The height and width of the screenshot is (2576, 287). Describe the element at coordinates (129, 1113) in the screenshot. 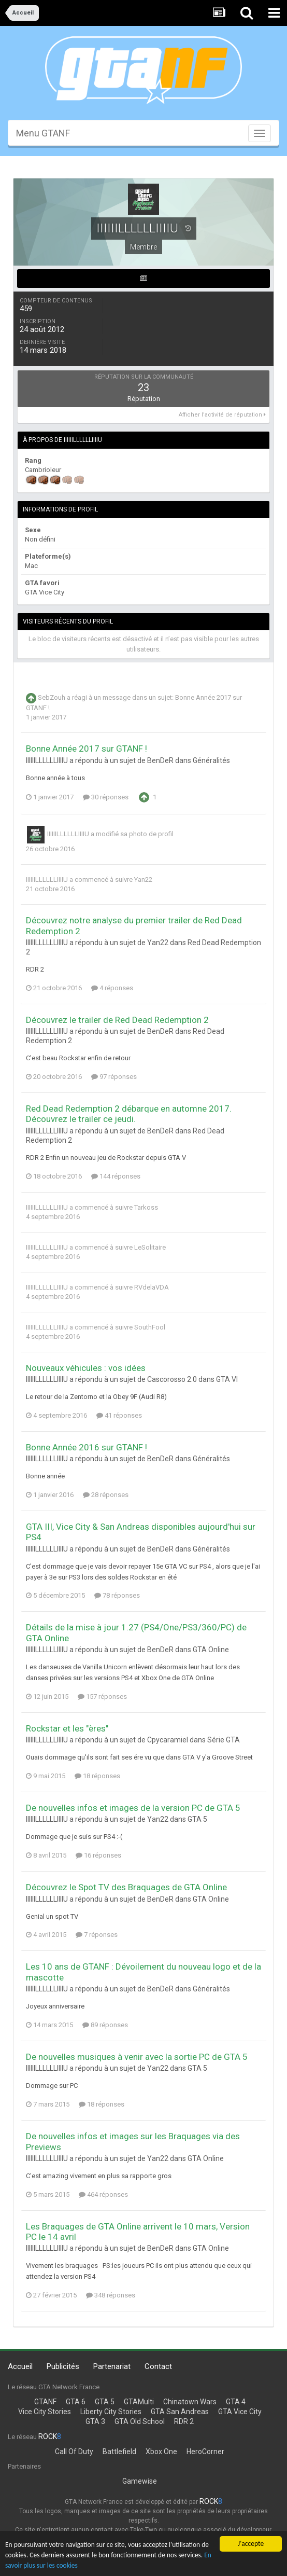

I see `Red Dead Redemption 2 débarque en automne 2017. Découvrez le trailer ce jeudi.` at that location.